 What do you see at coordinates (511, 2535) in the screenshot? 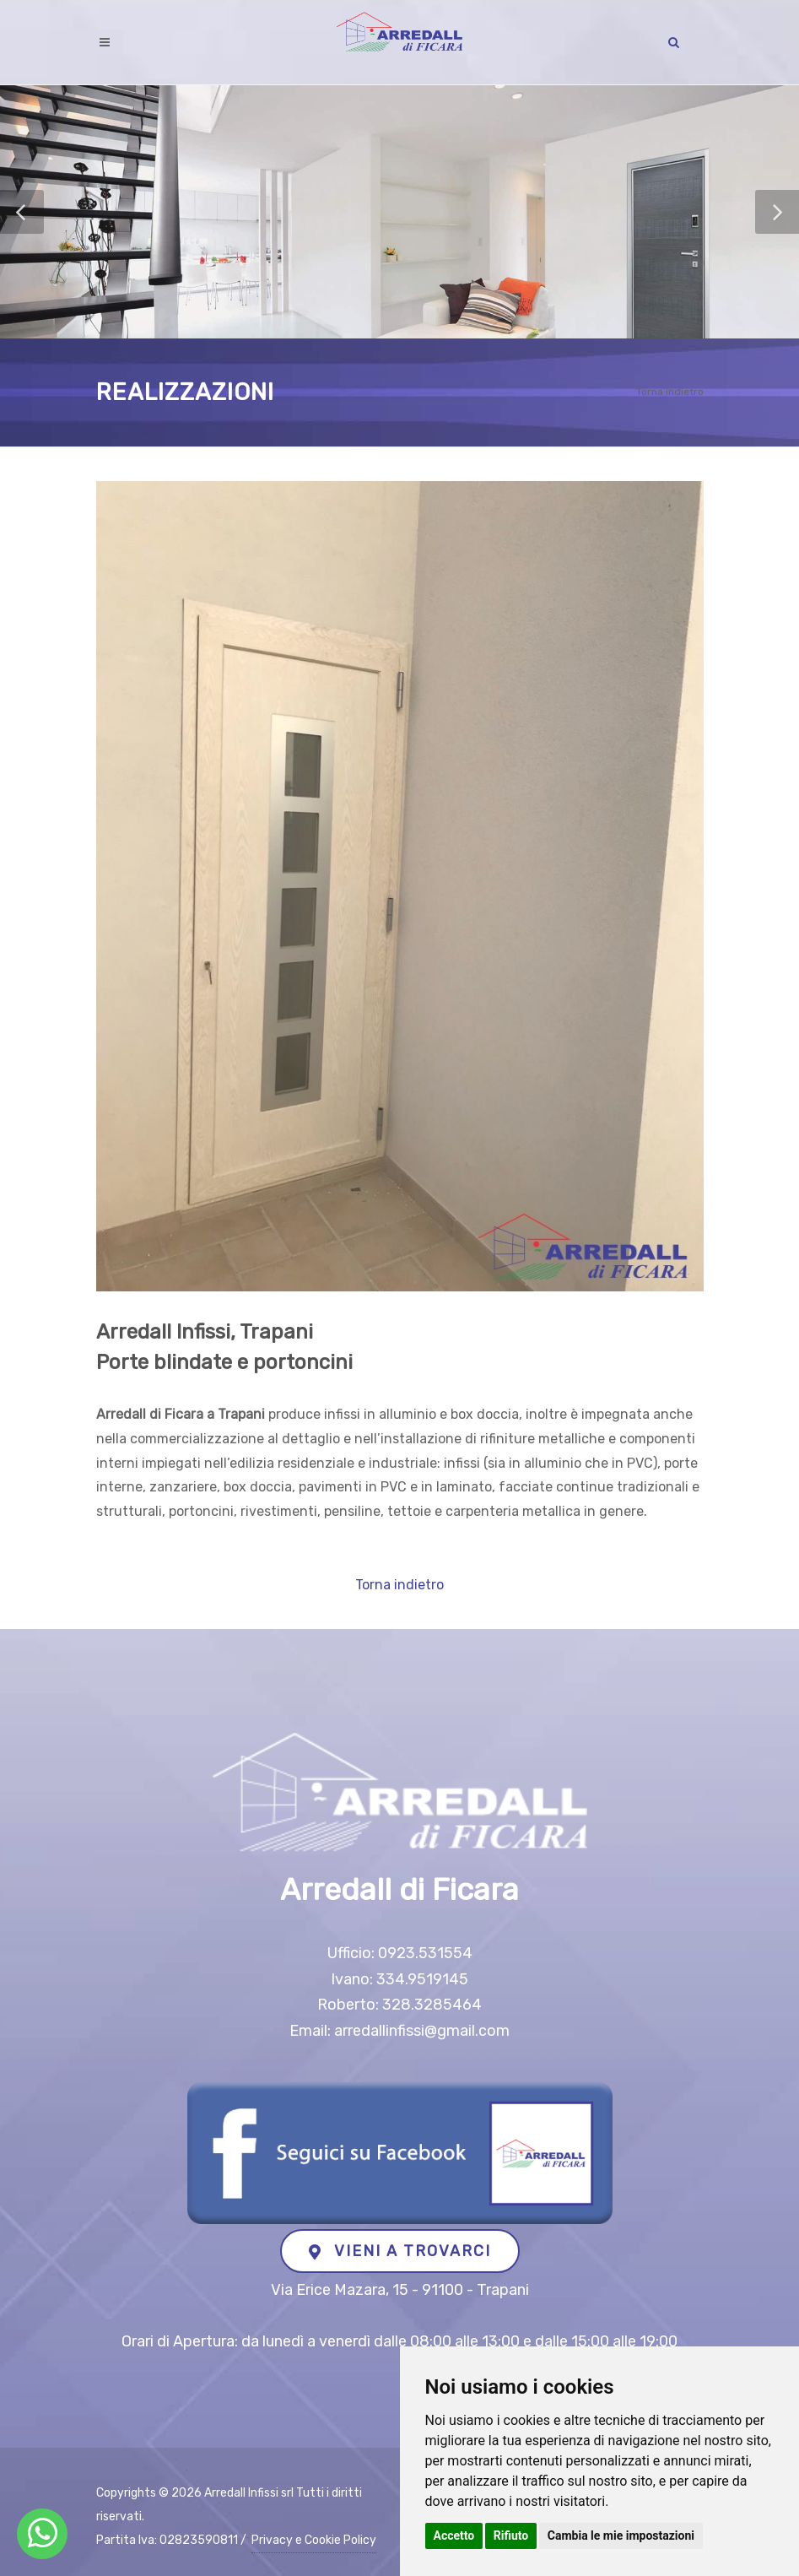
I see `Rifiuto [button]` at bounding box center [511, 2535].